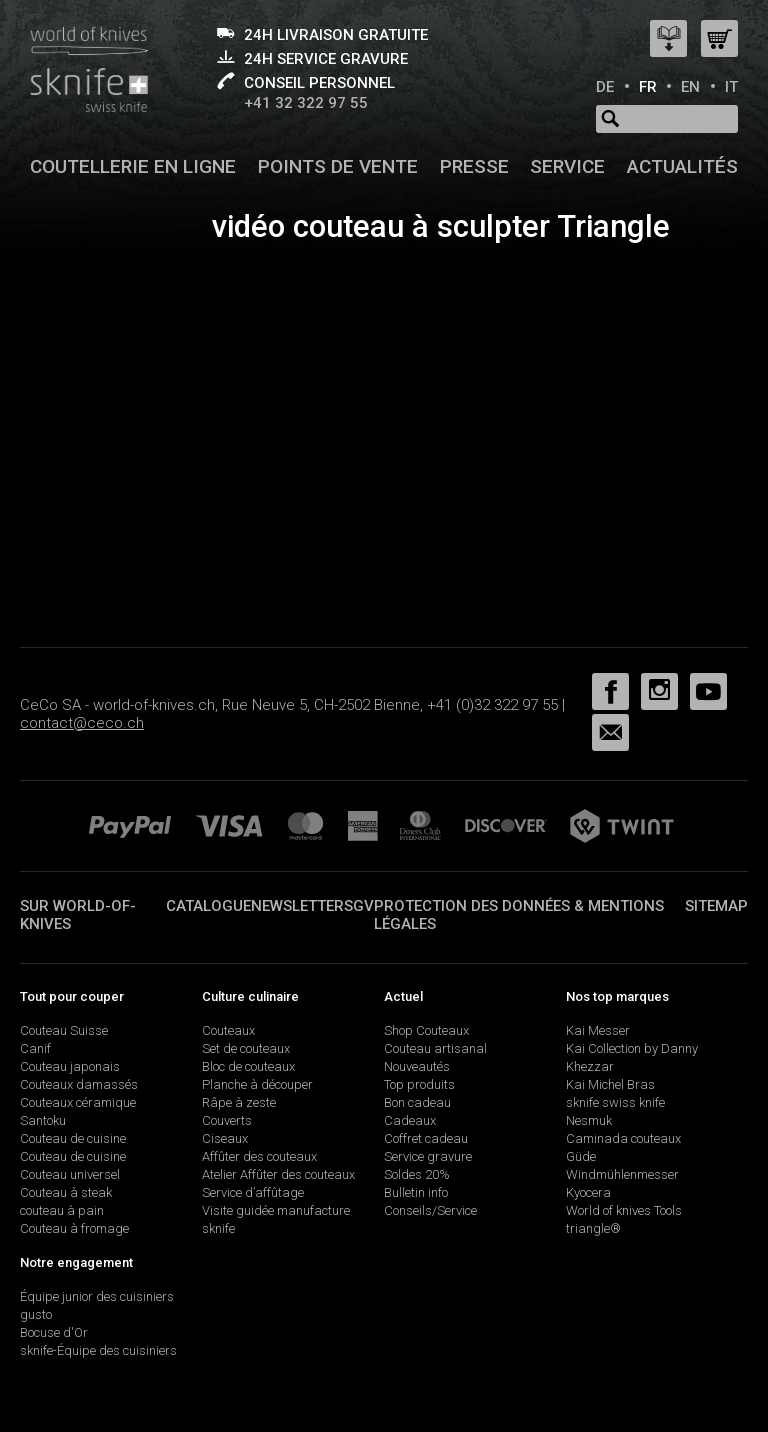 The height and width of the screenshot is (1432, 768). Describe the element at coordinates (426, 1030) in the screenshot. I see `Shop Couteaux` at that location.